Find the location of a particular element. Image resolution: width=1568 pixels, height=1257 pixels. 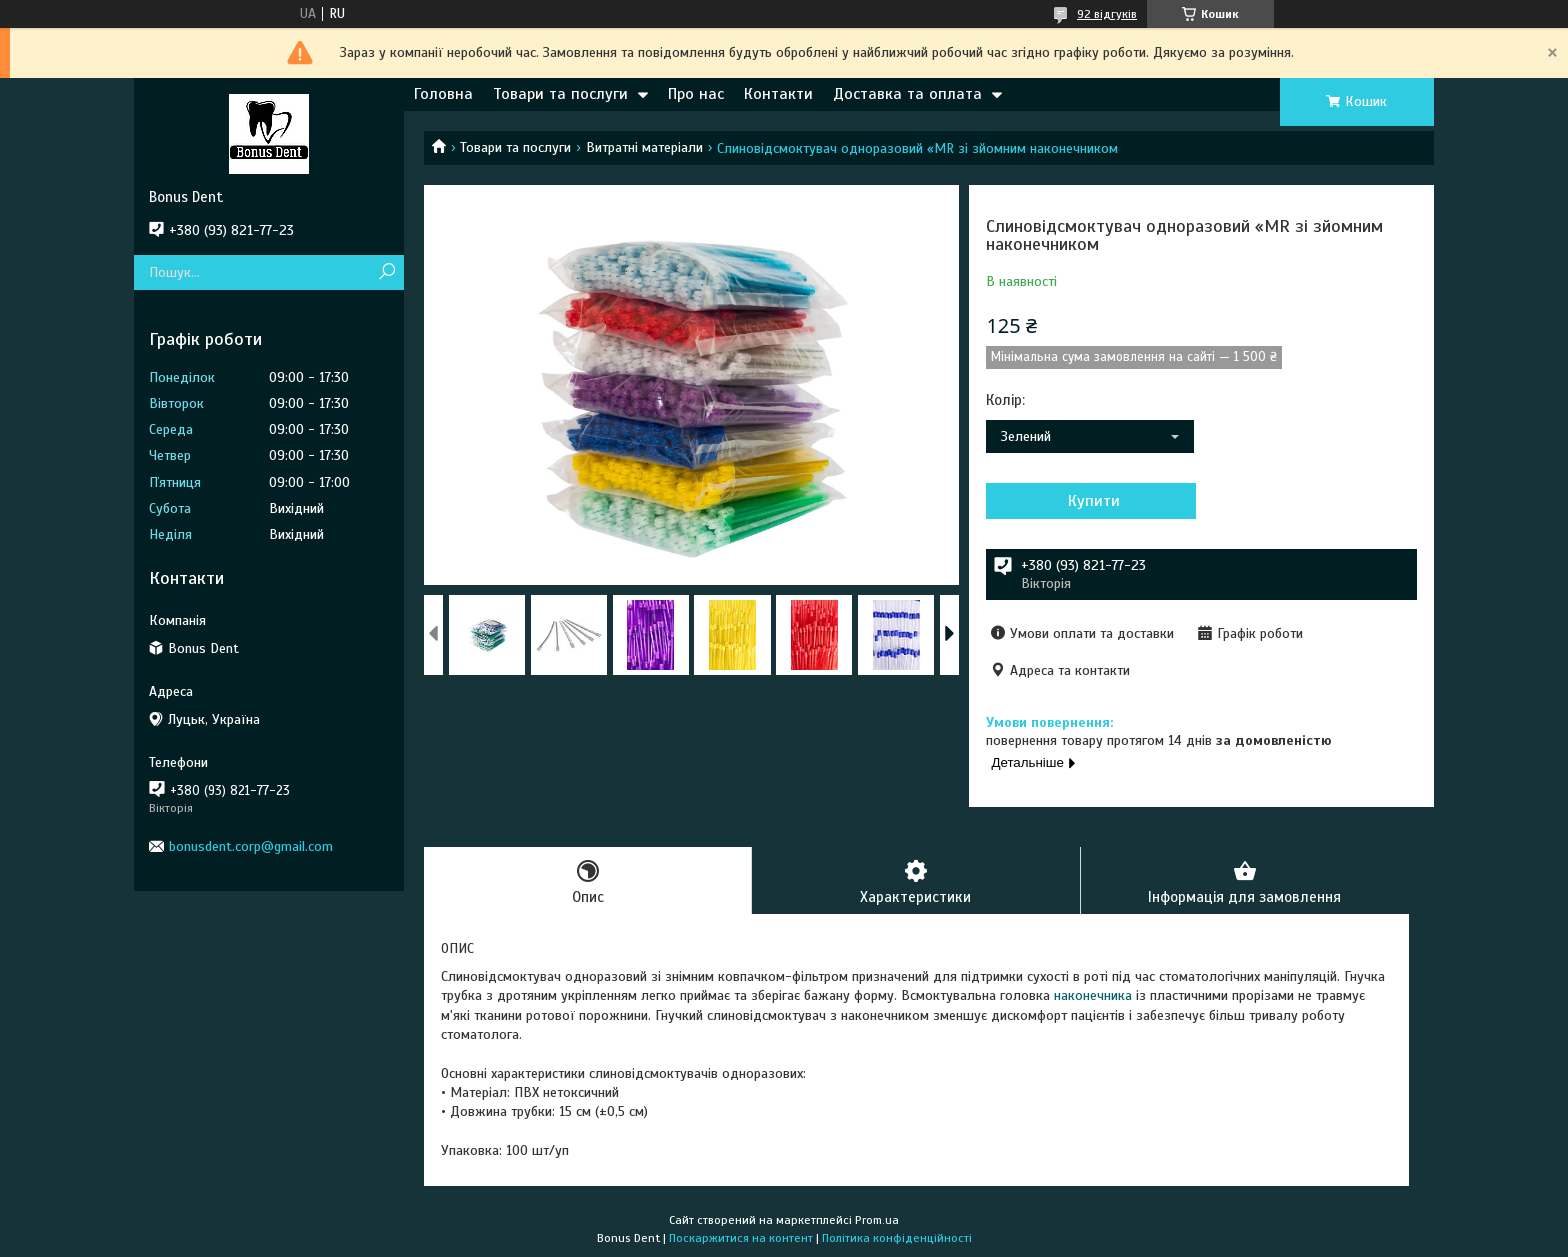

Доставка та оплата is located at coordinates (907, 94).